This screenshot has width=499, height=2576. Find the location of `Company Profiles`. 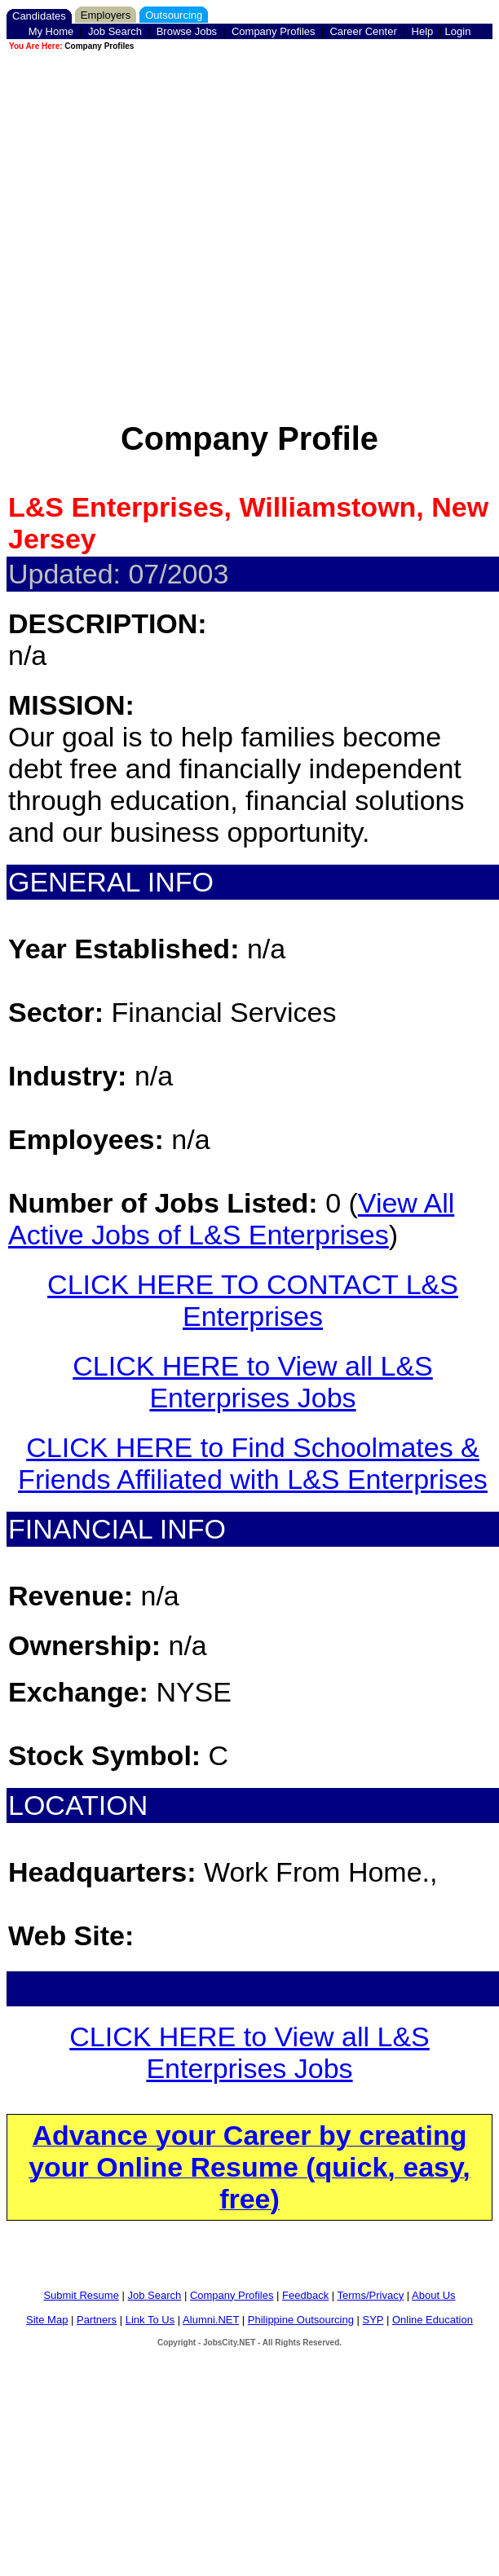

Company Profiles is located at coordinates (274, 31).